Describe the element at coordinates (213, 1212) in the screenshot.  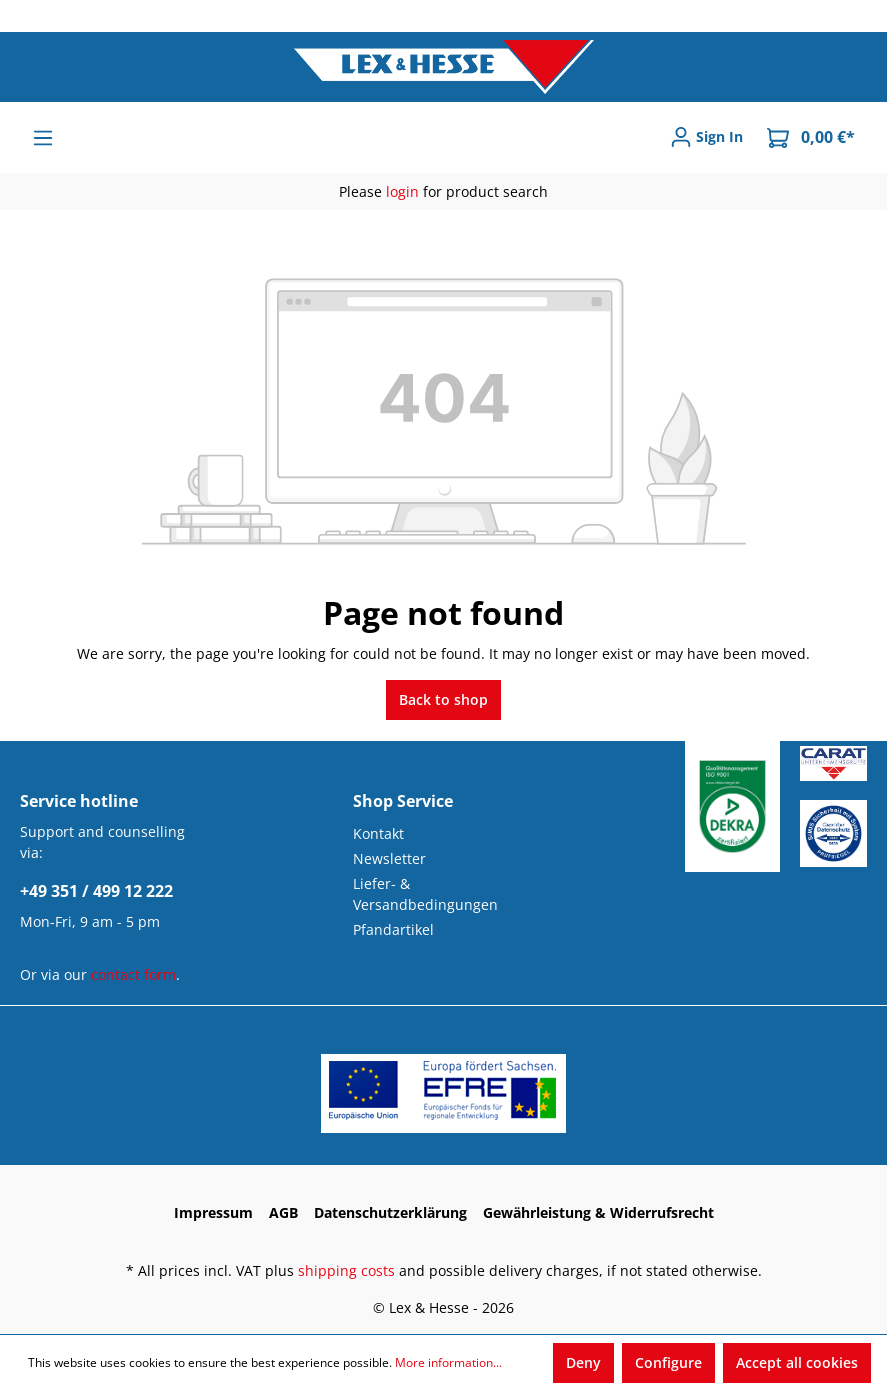
I see `Impressum` at that location.